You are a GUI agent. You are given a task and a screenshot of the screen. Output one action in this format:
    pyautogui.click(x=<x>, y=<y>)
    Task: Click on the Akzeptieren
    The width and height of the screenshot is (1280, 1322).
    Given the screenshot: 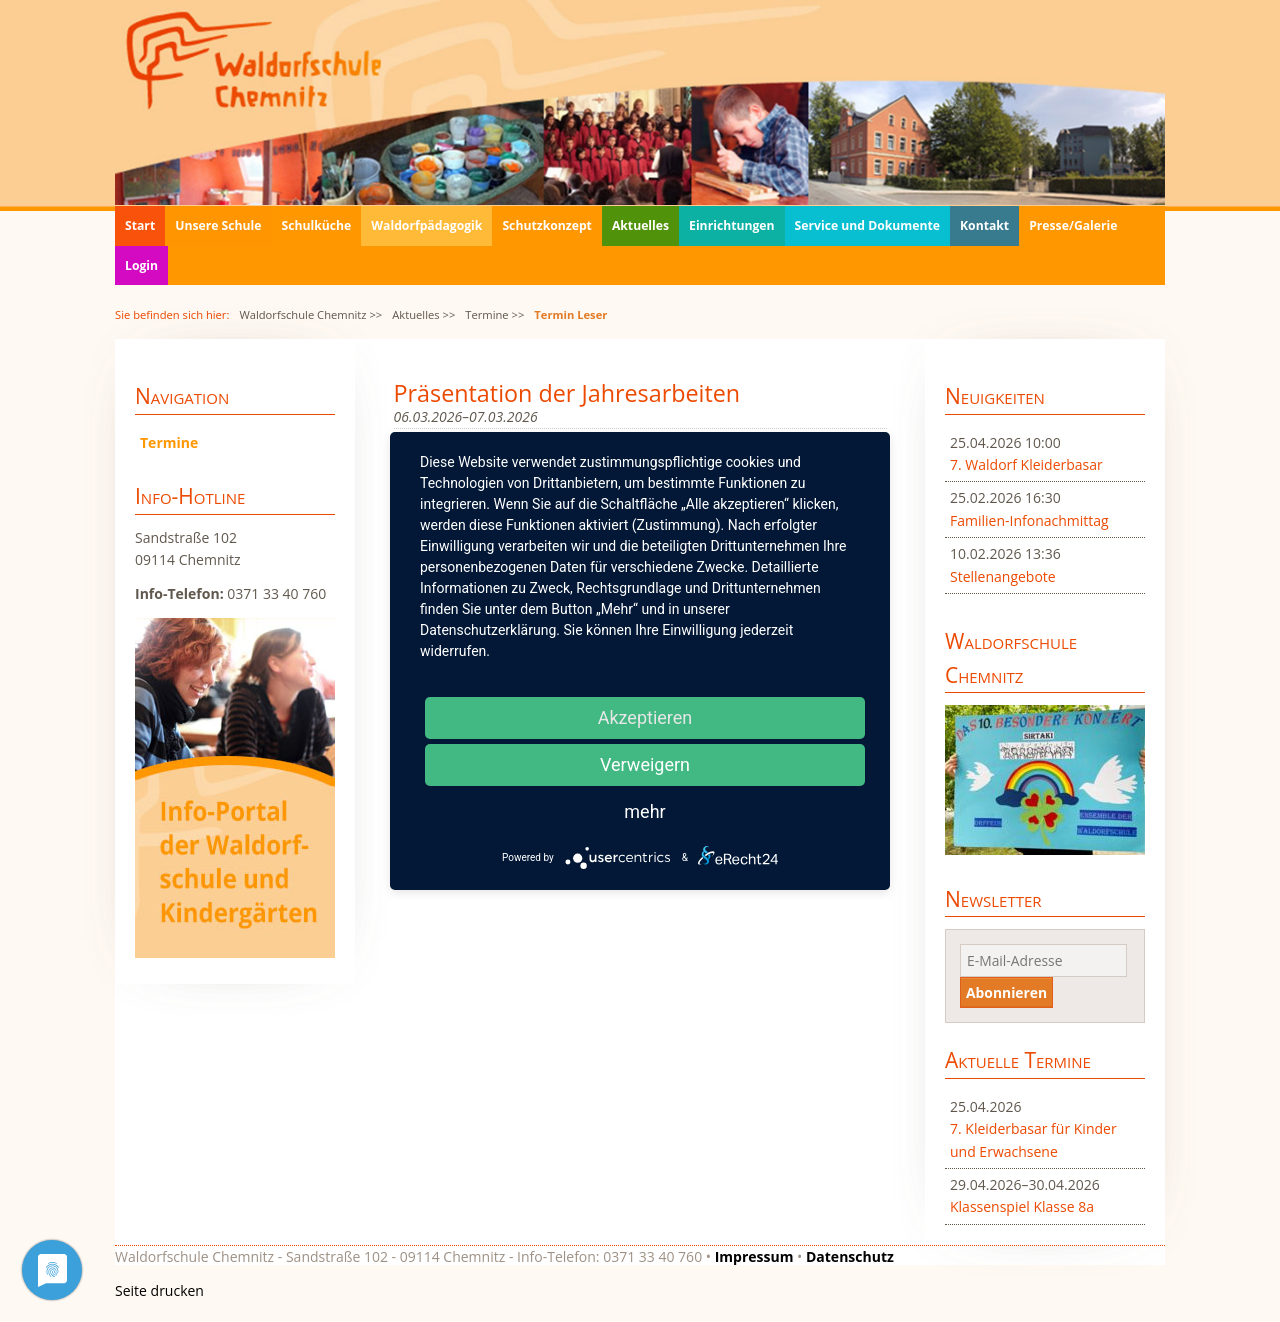 What is the action you would take?
    pyautogui.click(x=645, y=717)
    